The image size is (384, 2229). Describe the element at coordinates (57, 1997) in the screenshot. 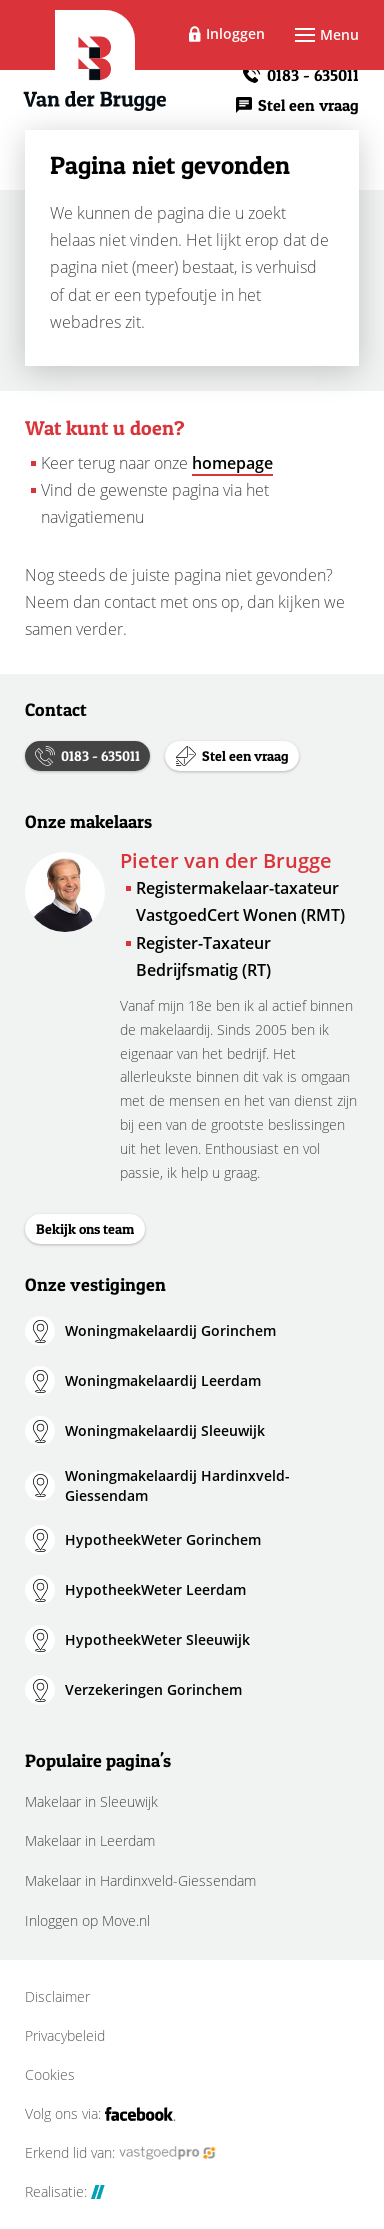

I see `Disclaimer` at that location.